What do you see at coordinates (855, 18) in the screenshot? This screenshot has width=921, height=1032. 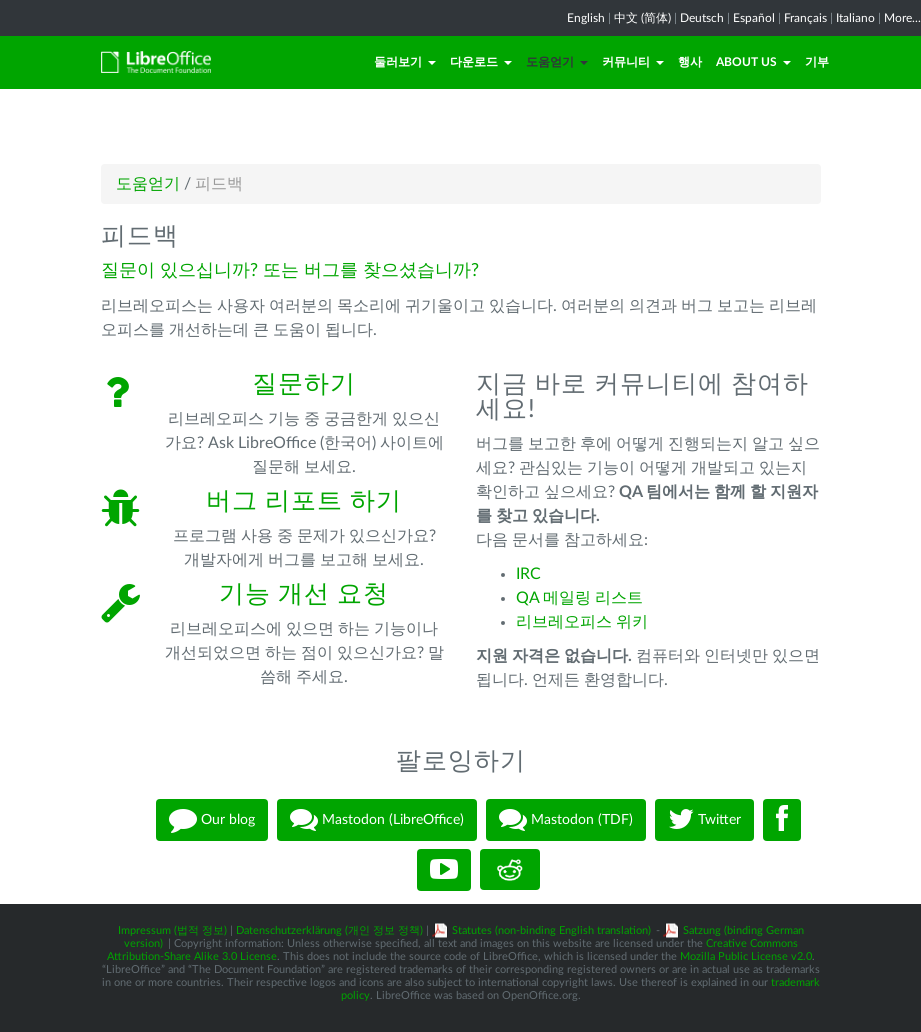 I see `Italiano` at bounding box center [855, 18].